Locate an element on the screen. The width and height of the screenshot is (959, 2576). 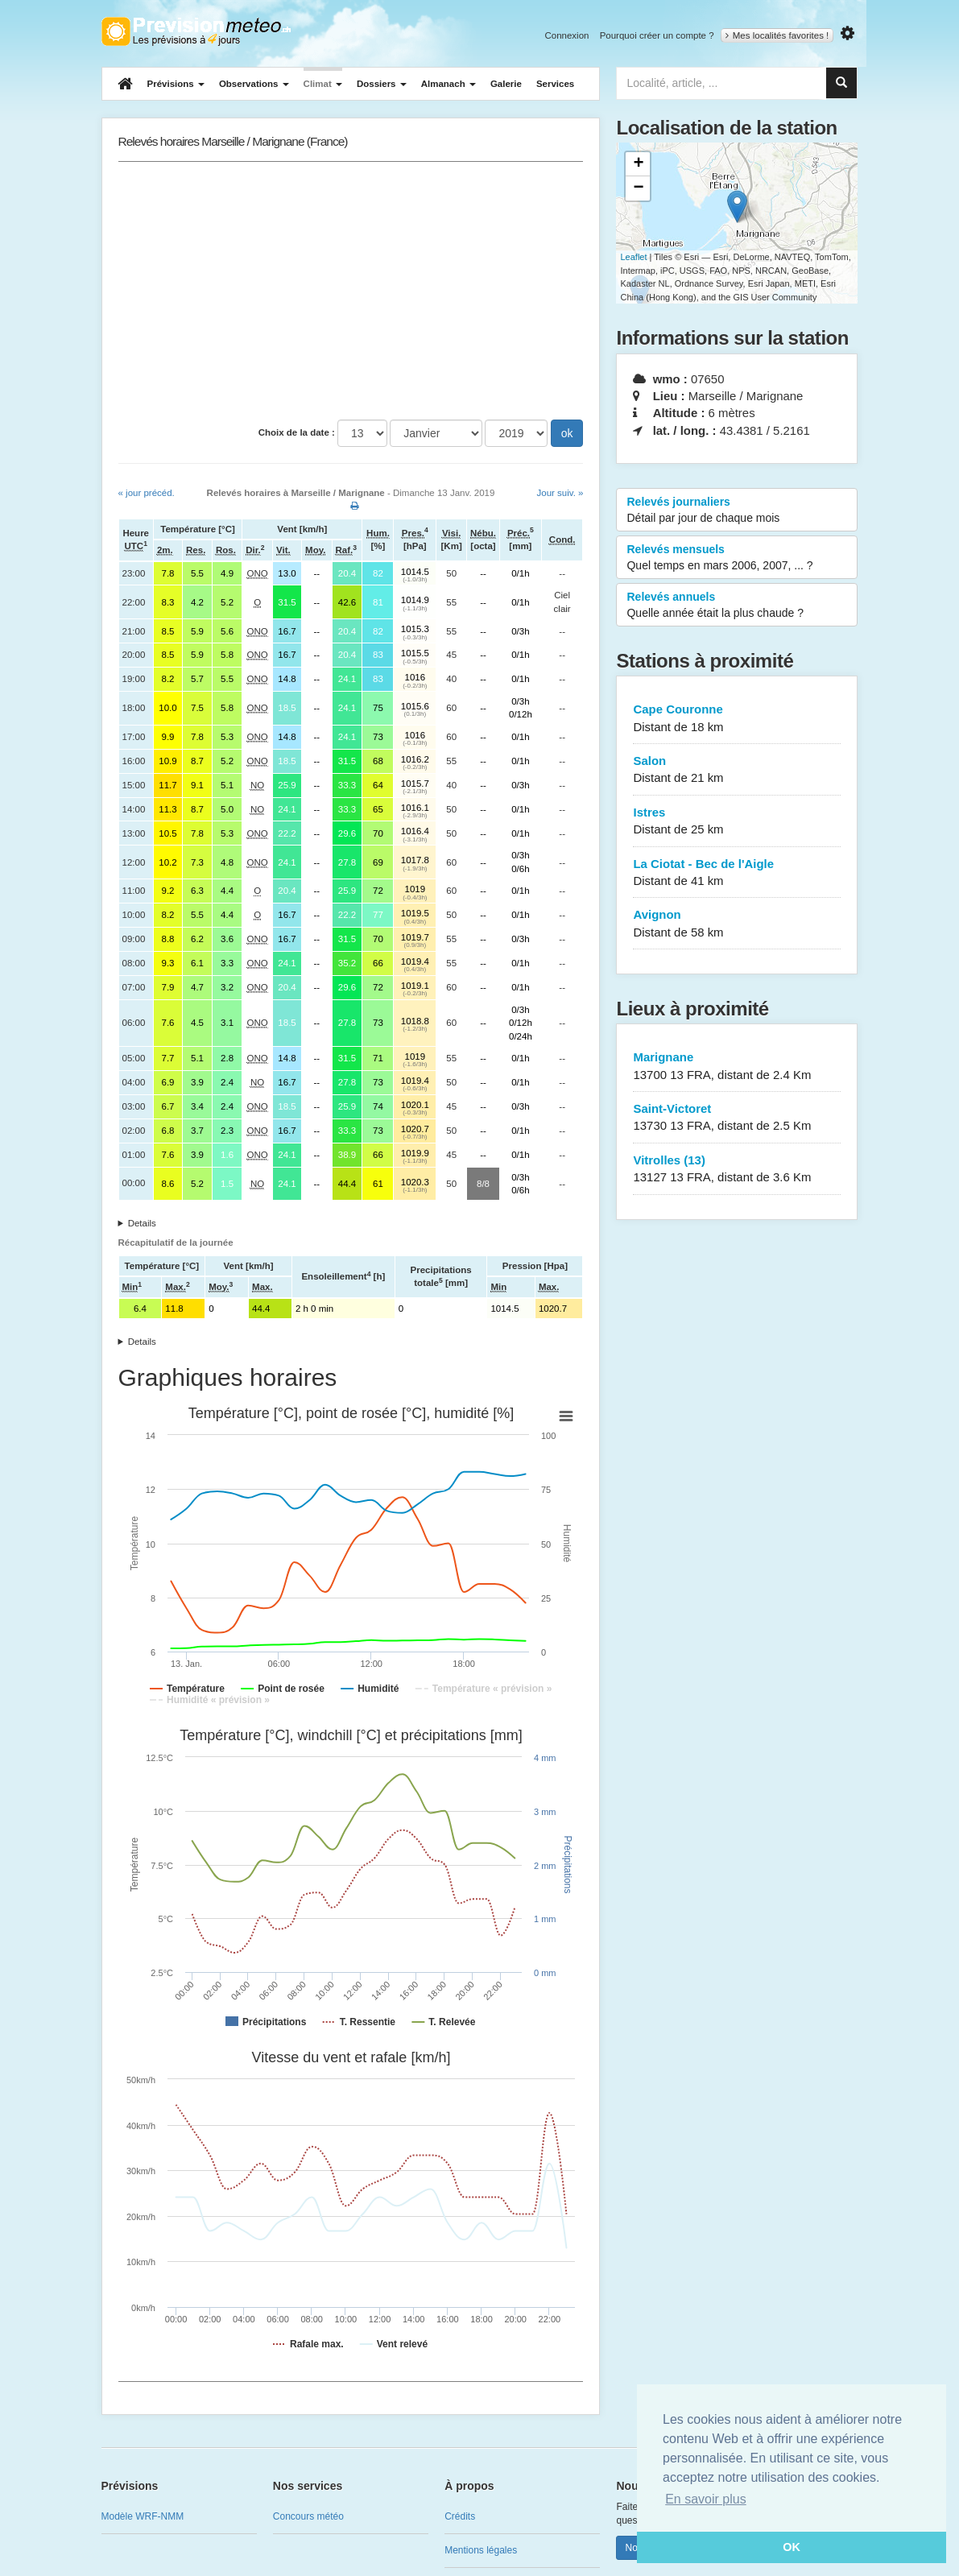
Services is located at coordinates (555, 84).